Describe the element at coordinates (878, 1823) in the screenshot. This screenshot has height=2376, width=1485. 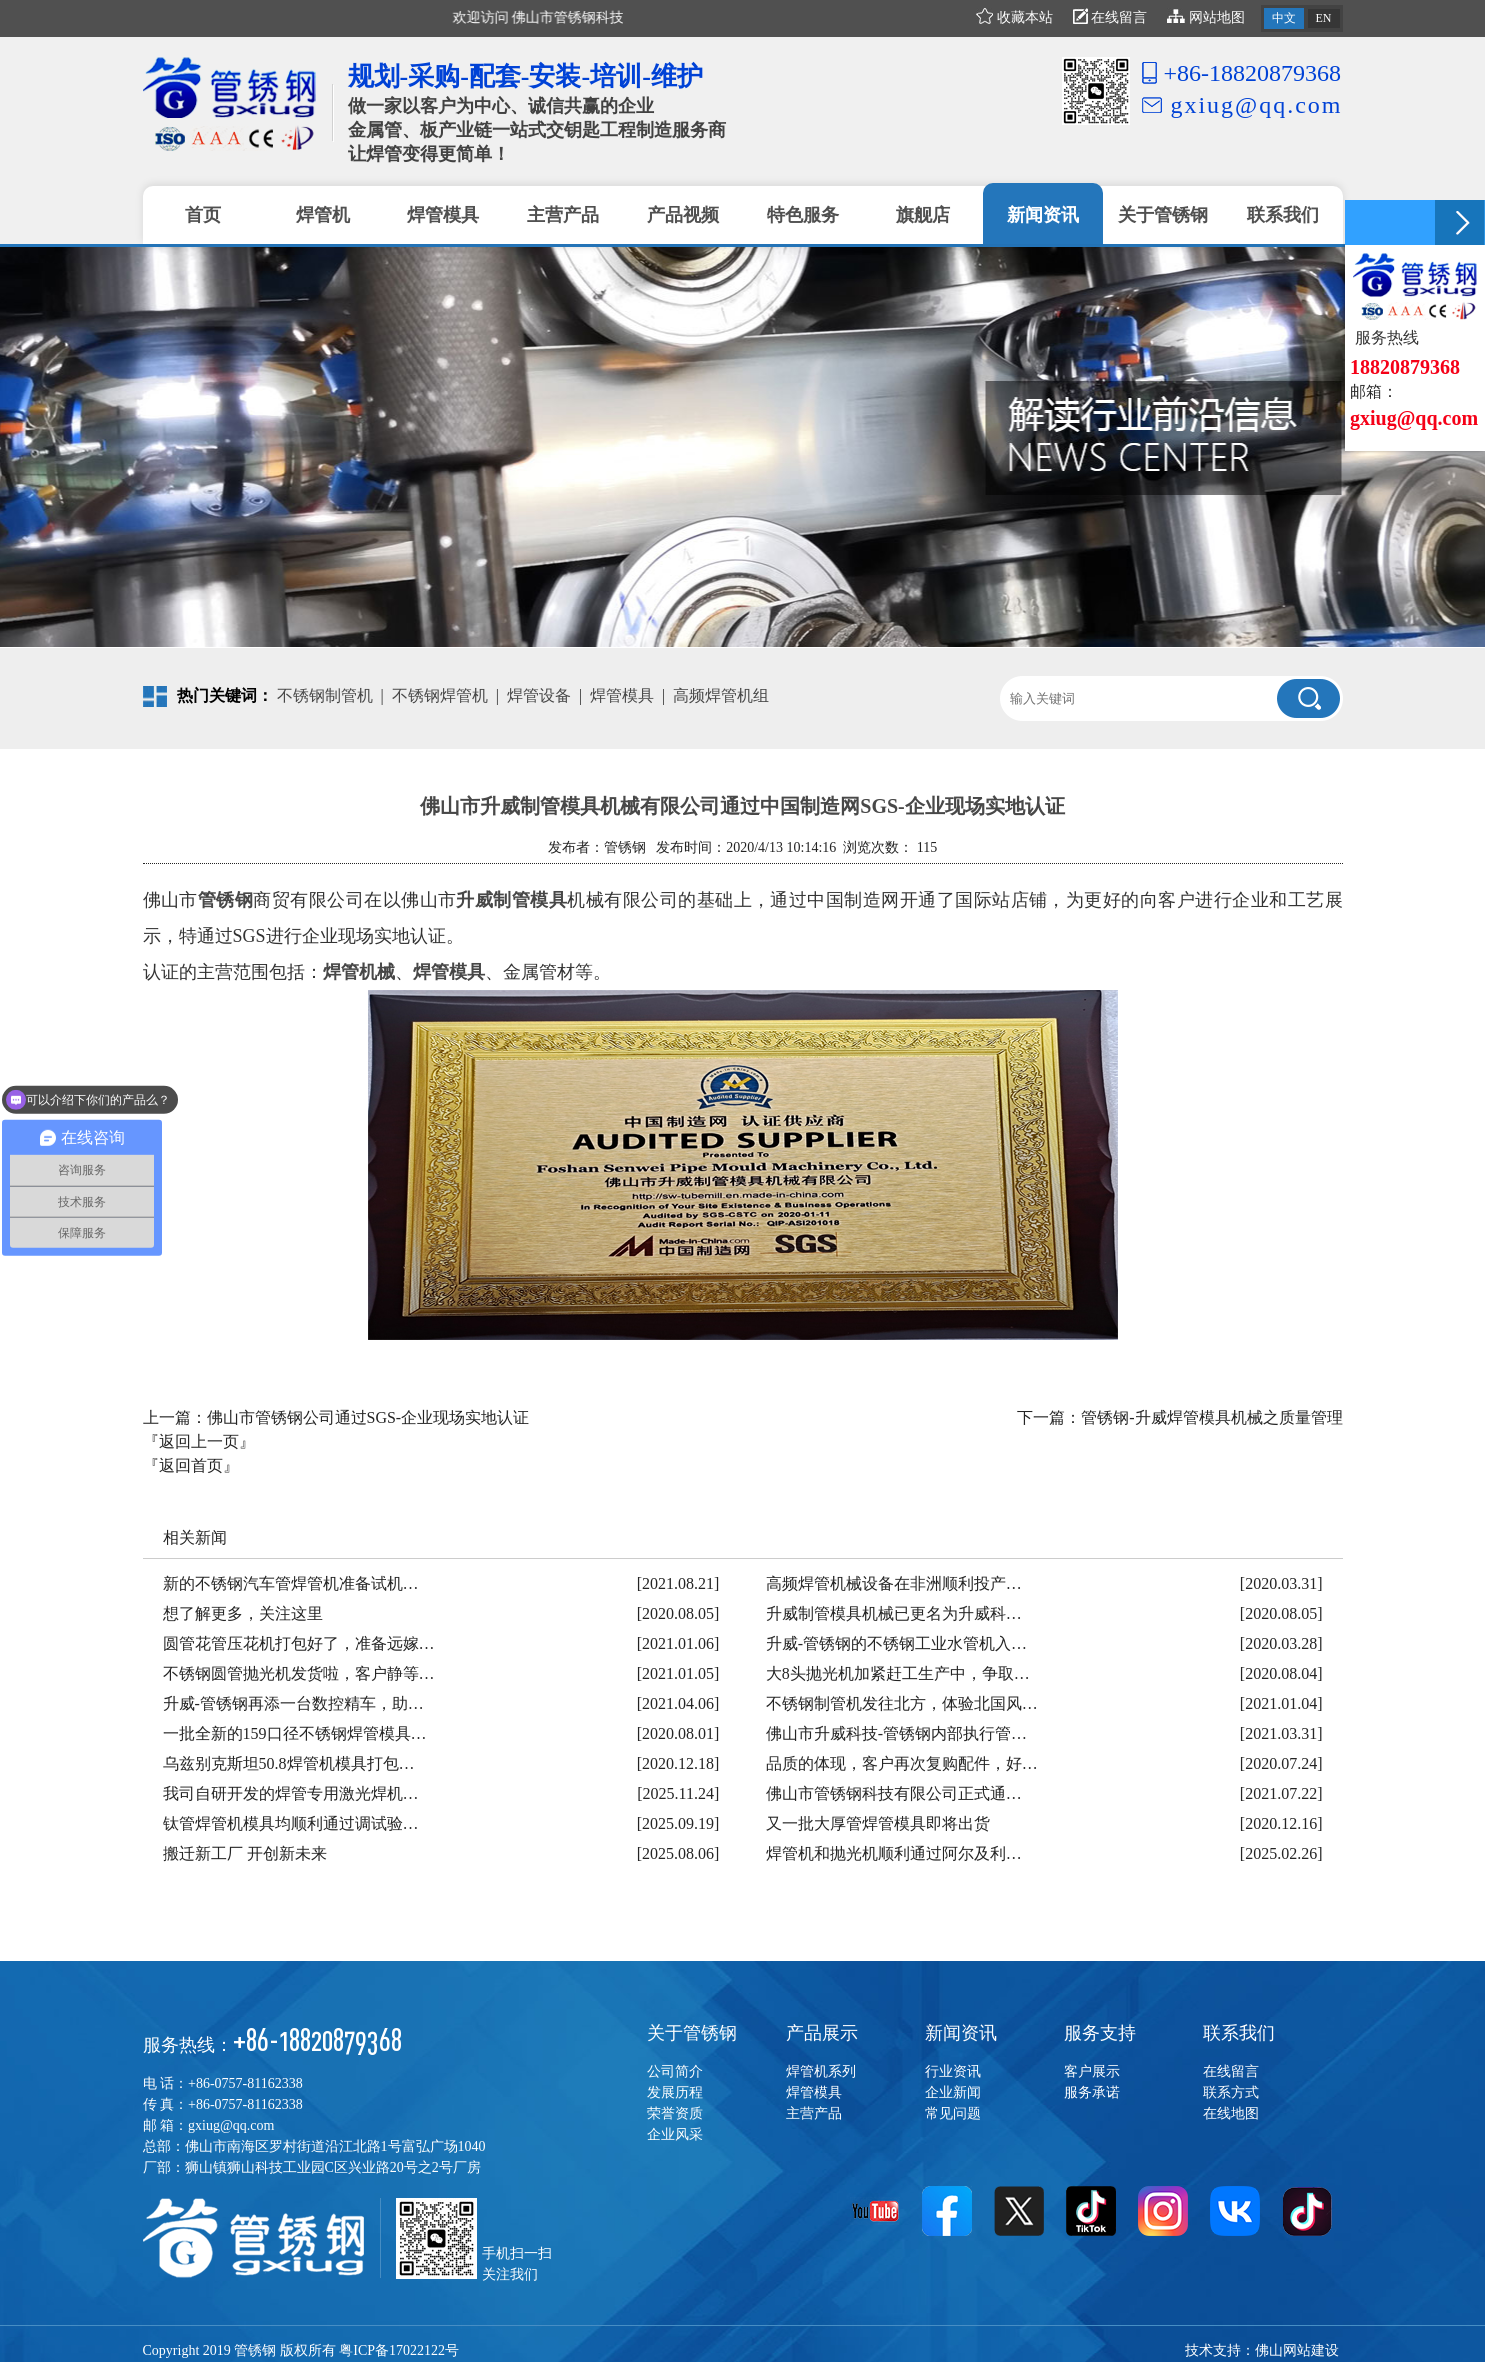
I see `又一批大厚管焊管模具即将出货` at that location.